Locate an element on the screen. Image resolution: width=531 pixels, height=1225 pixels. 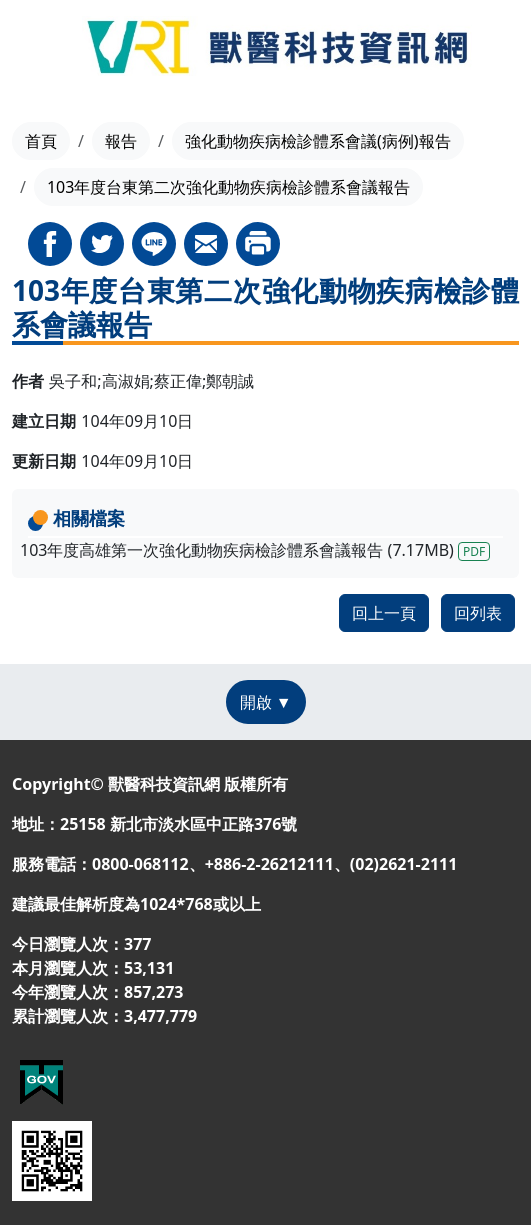
回列表 is located at coordinates (478, 613).